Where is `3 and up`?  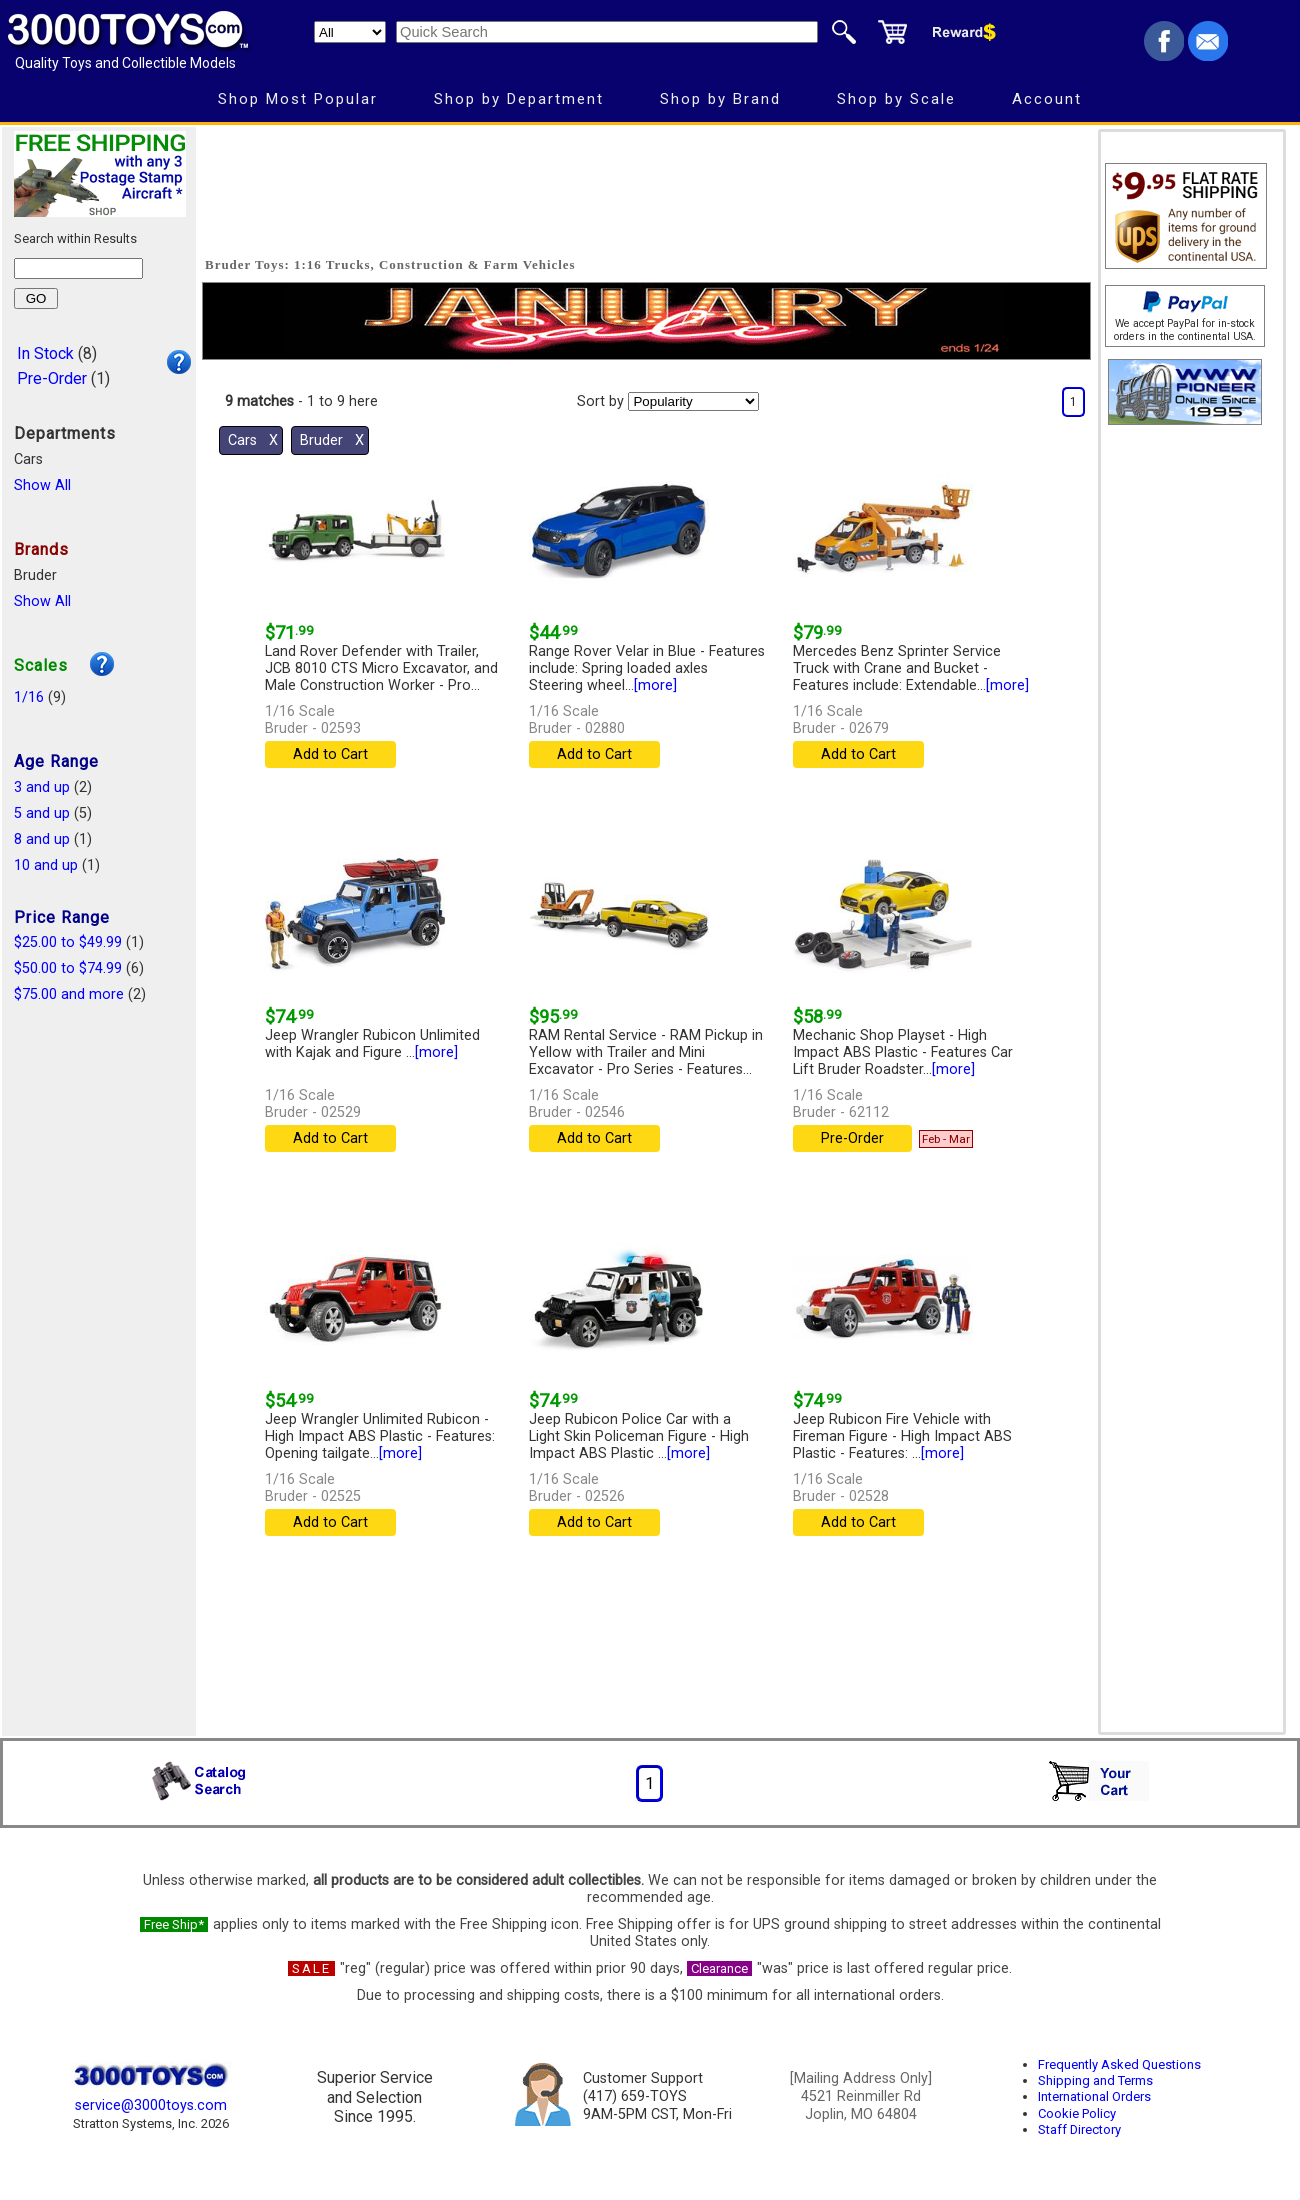 3 and up is located at coordinates (42, 787).